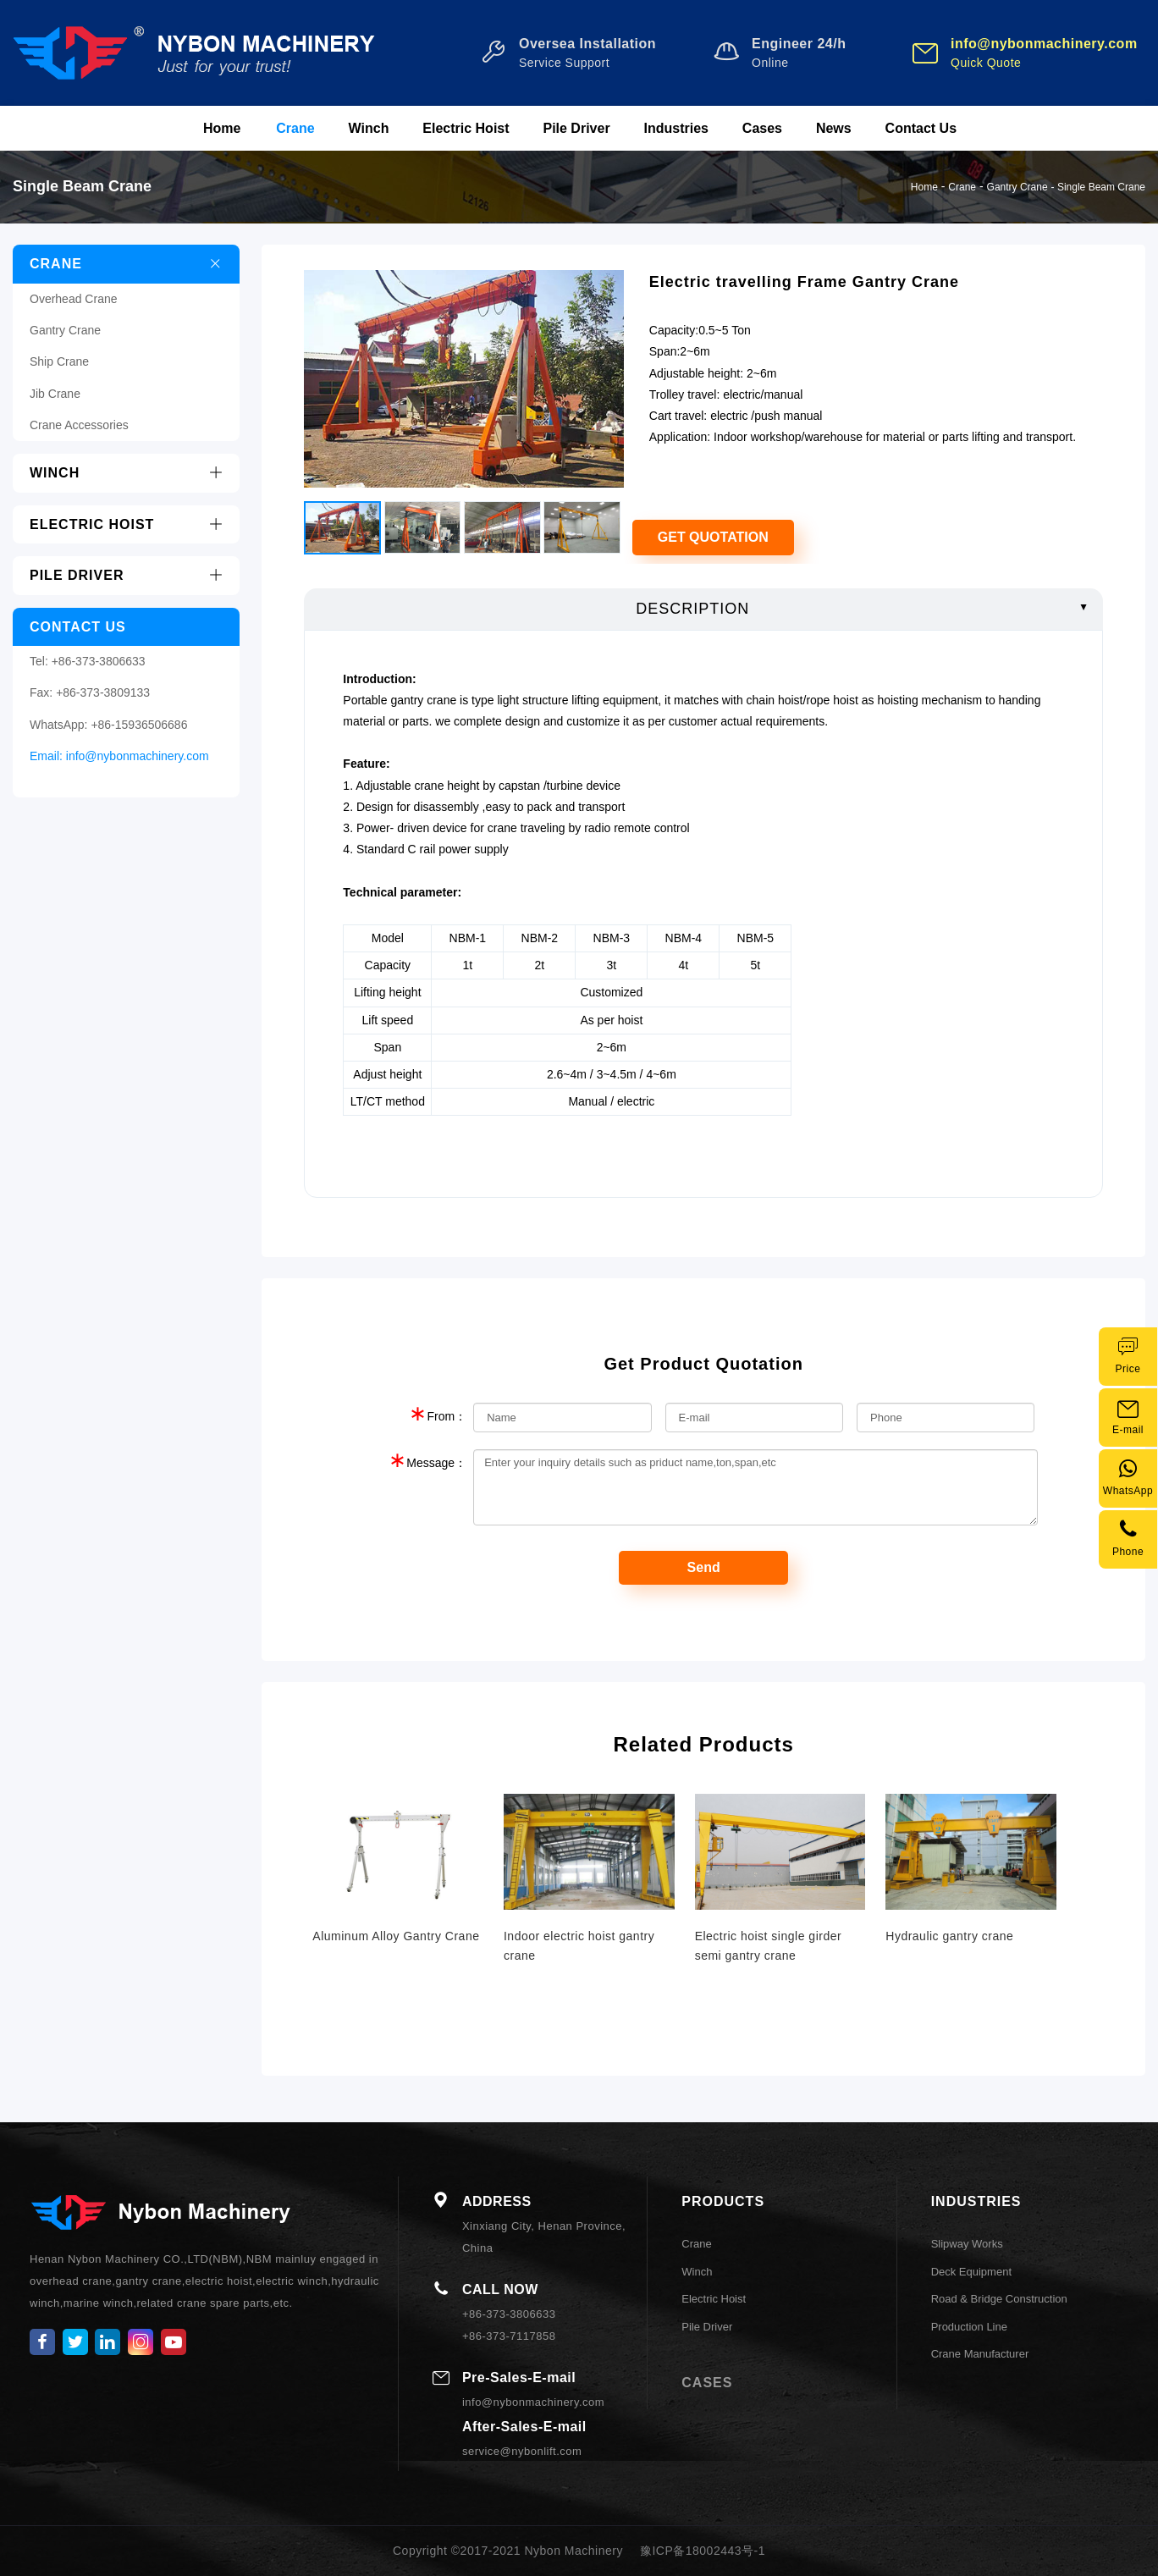  What do you see at coordinates (834, 128) in the screenshot?
I see `News` at bounding box center [834, 128].